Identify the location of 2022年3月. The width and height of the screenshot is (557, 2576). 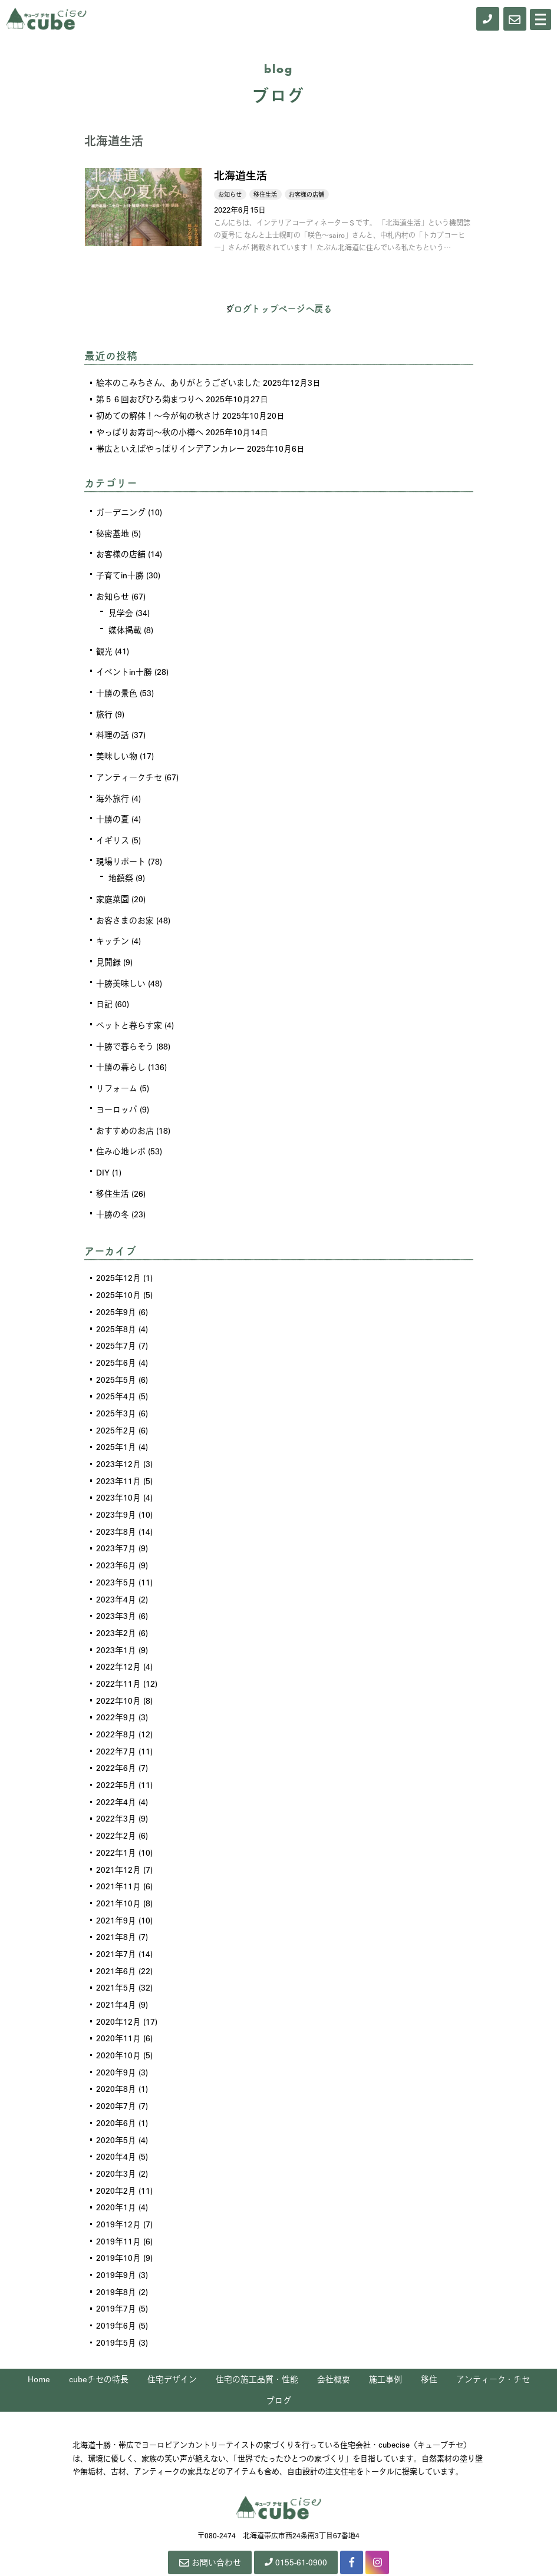
(116, 1791).